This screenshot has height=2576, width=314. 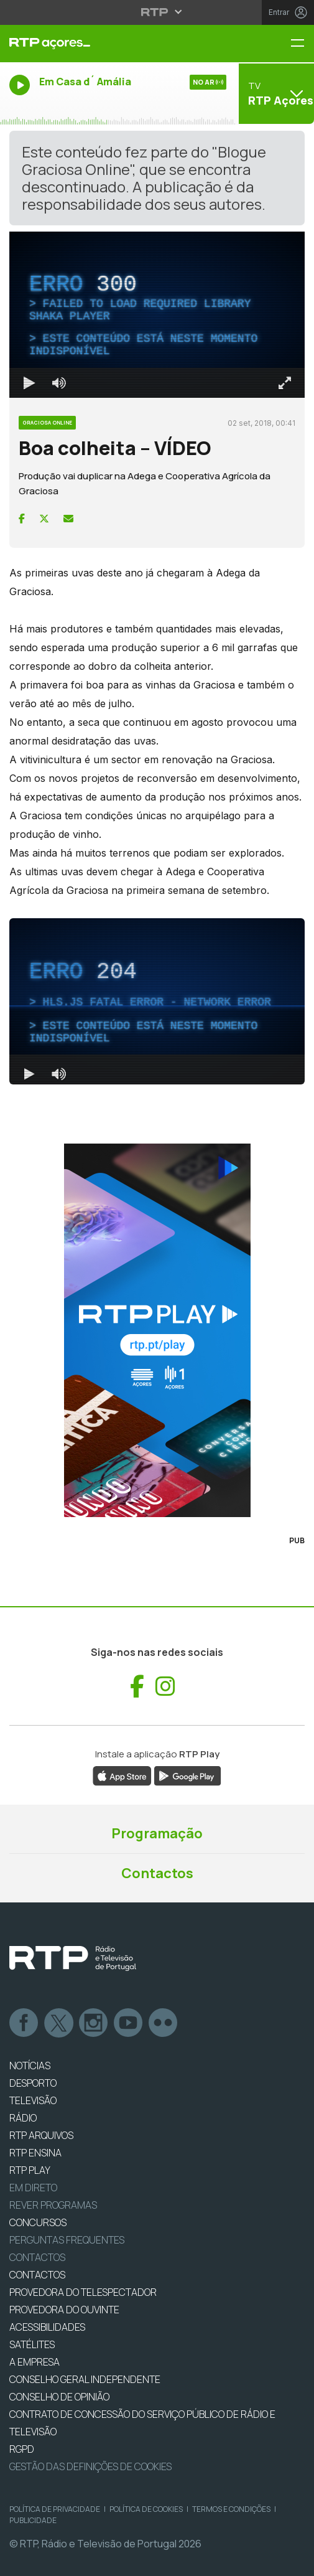 What do you see at coordinates (23, 2118) in the screenshot?
I see `RÁDIO` at bounding box center [23, 2118].